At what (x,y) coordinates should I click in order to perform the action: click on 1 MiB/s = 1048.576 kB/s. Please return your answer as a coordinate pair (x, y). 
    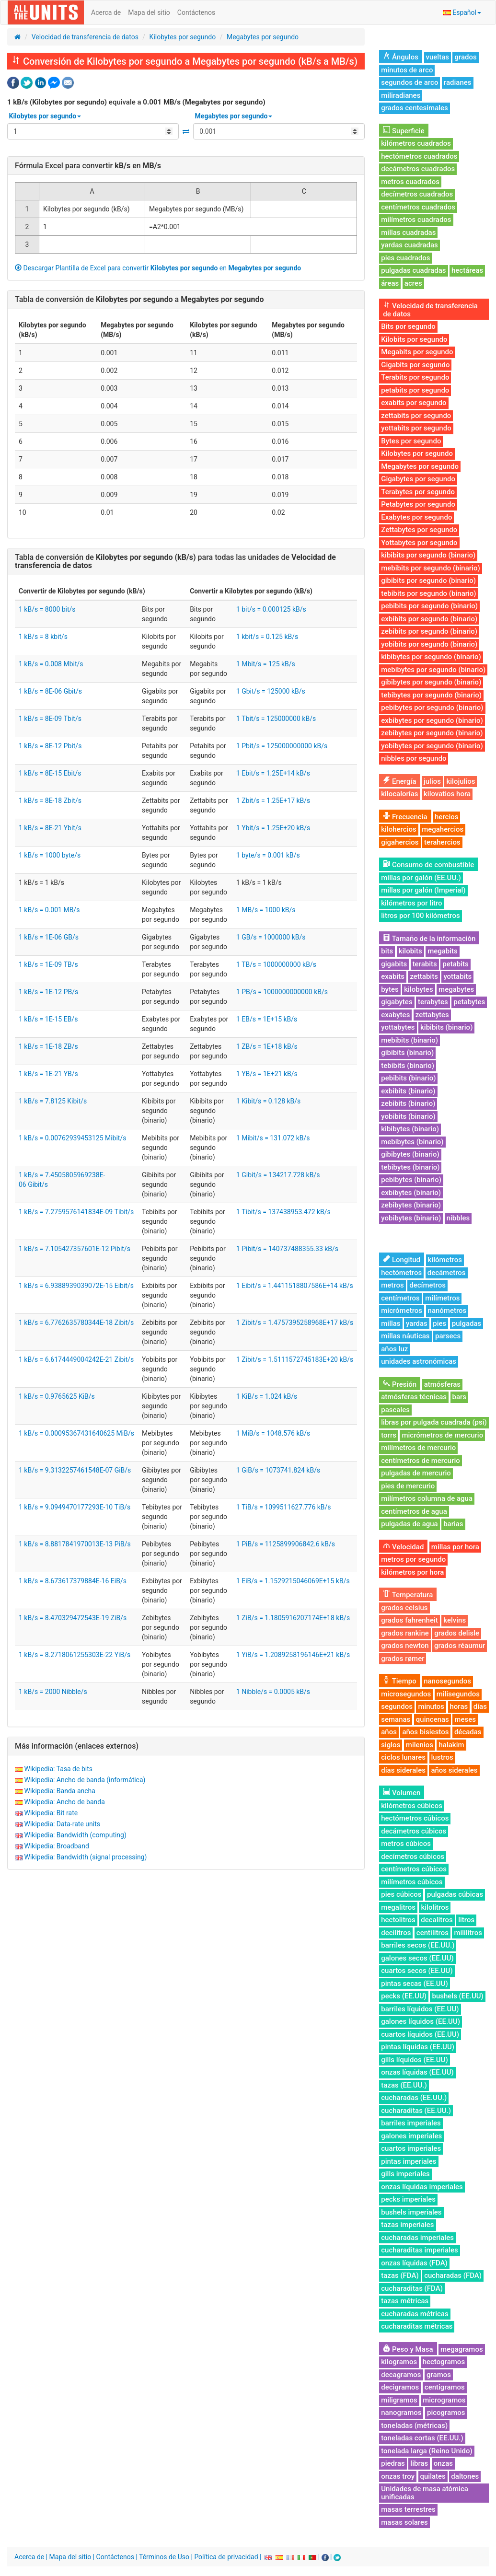
    Looking at the image, I should click on (273, 1433).